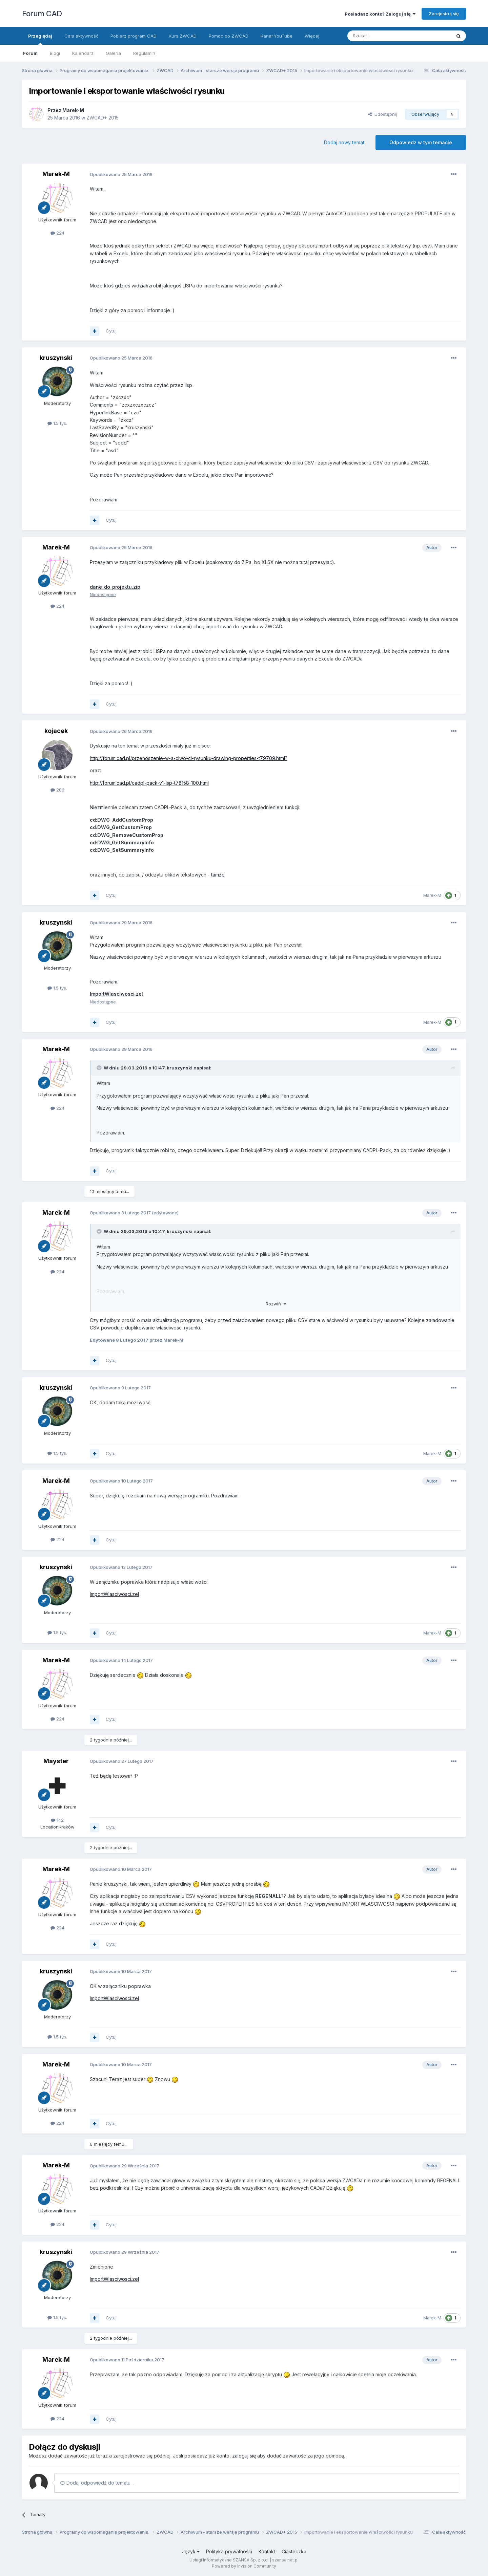 Image resolution: width=488 pixels, height=2576 pixels. What do you see at coordinates (380, 14) in the screenshot?
I see `Posiadasz konto? Zaloguj się` at bounding box center [380, 14].